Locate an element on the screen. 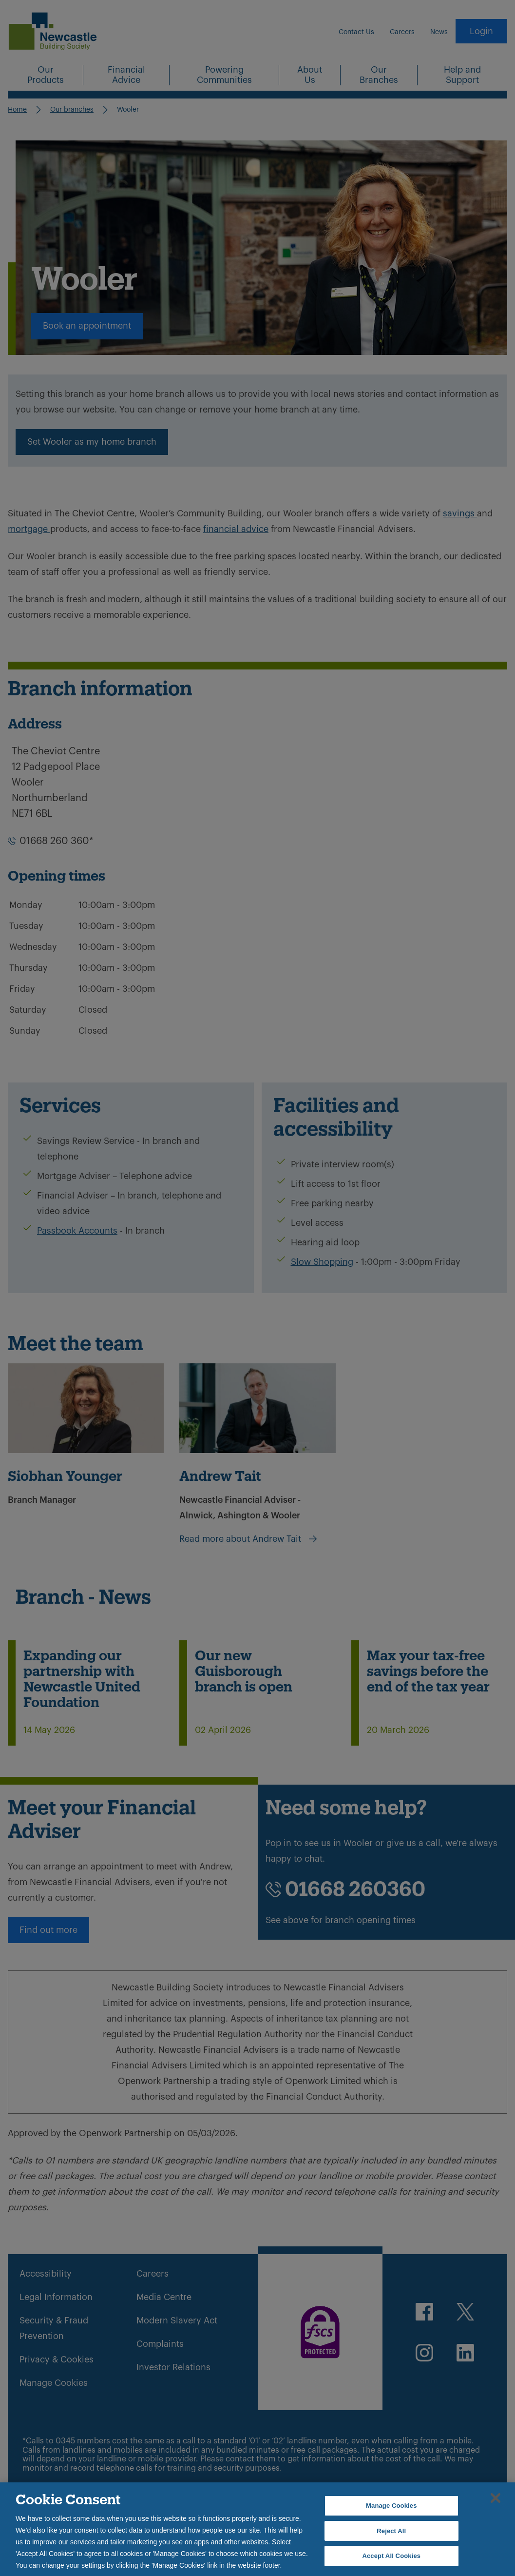  Manage Cookies is located at coordinates (391, 2505).